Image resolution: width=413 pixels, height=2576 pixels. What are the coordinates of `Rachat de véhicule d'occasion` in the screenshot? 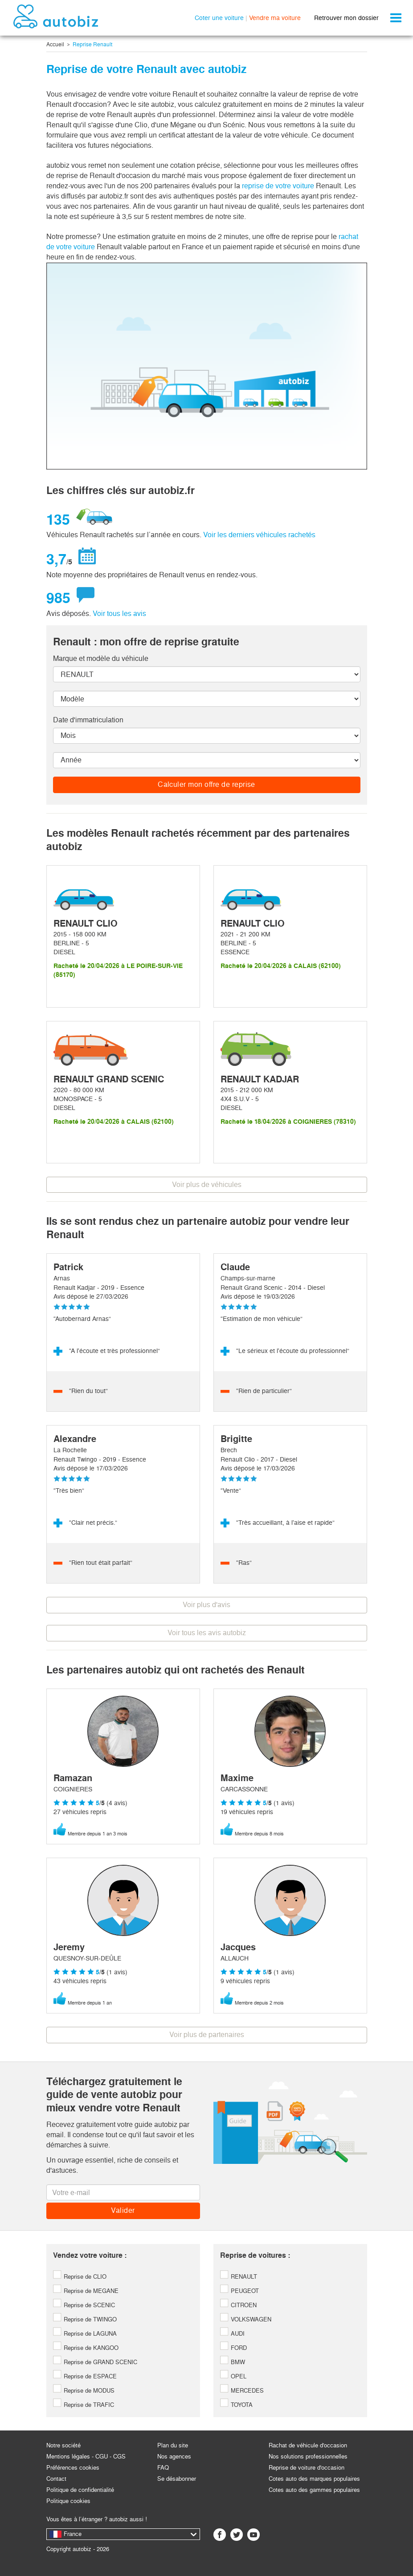 It's located at (308, 2445).